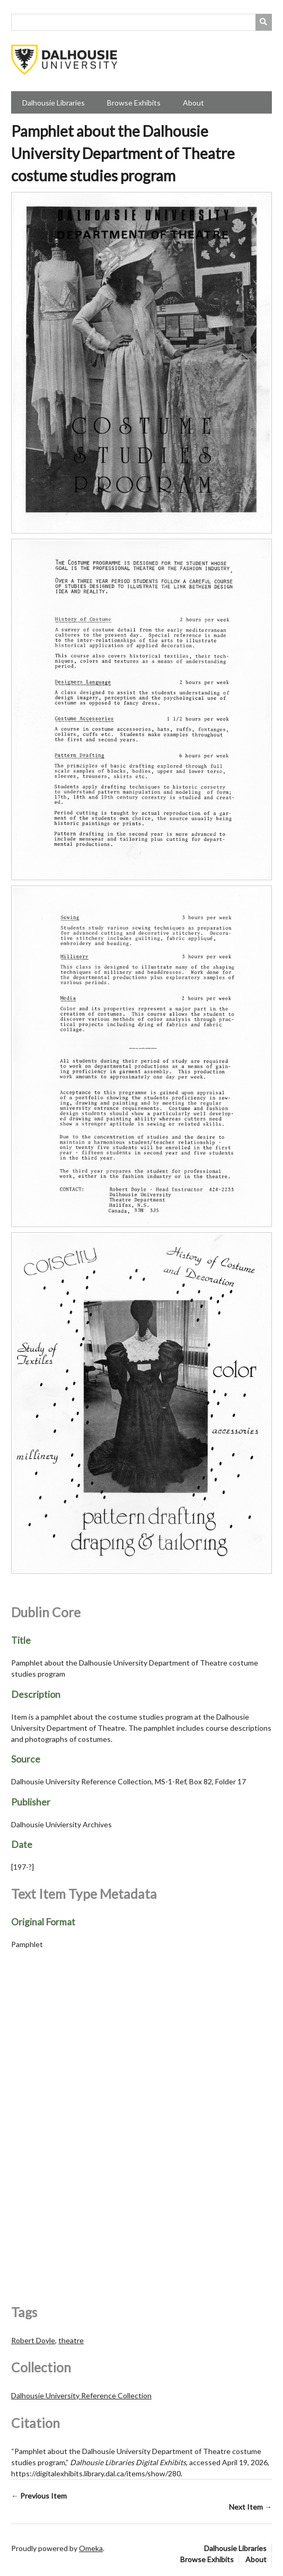 This screenshot has width=283, height=2576. Describe the element at coordinates (33, 2340) in the screenshot. I see `Robert Doyle` at that location.